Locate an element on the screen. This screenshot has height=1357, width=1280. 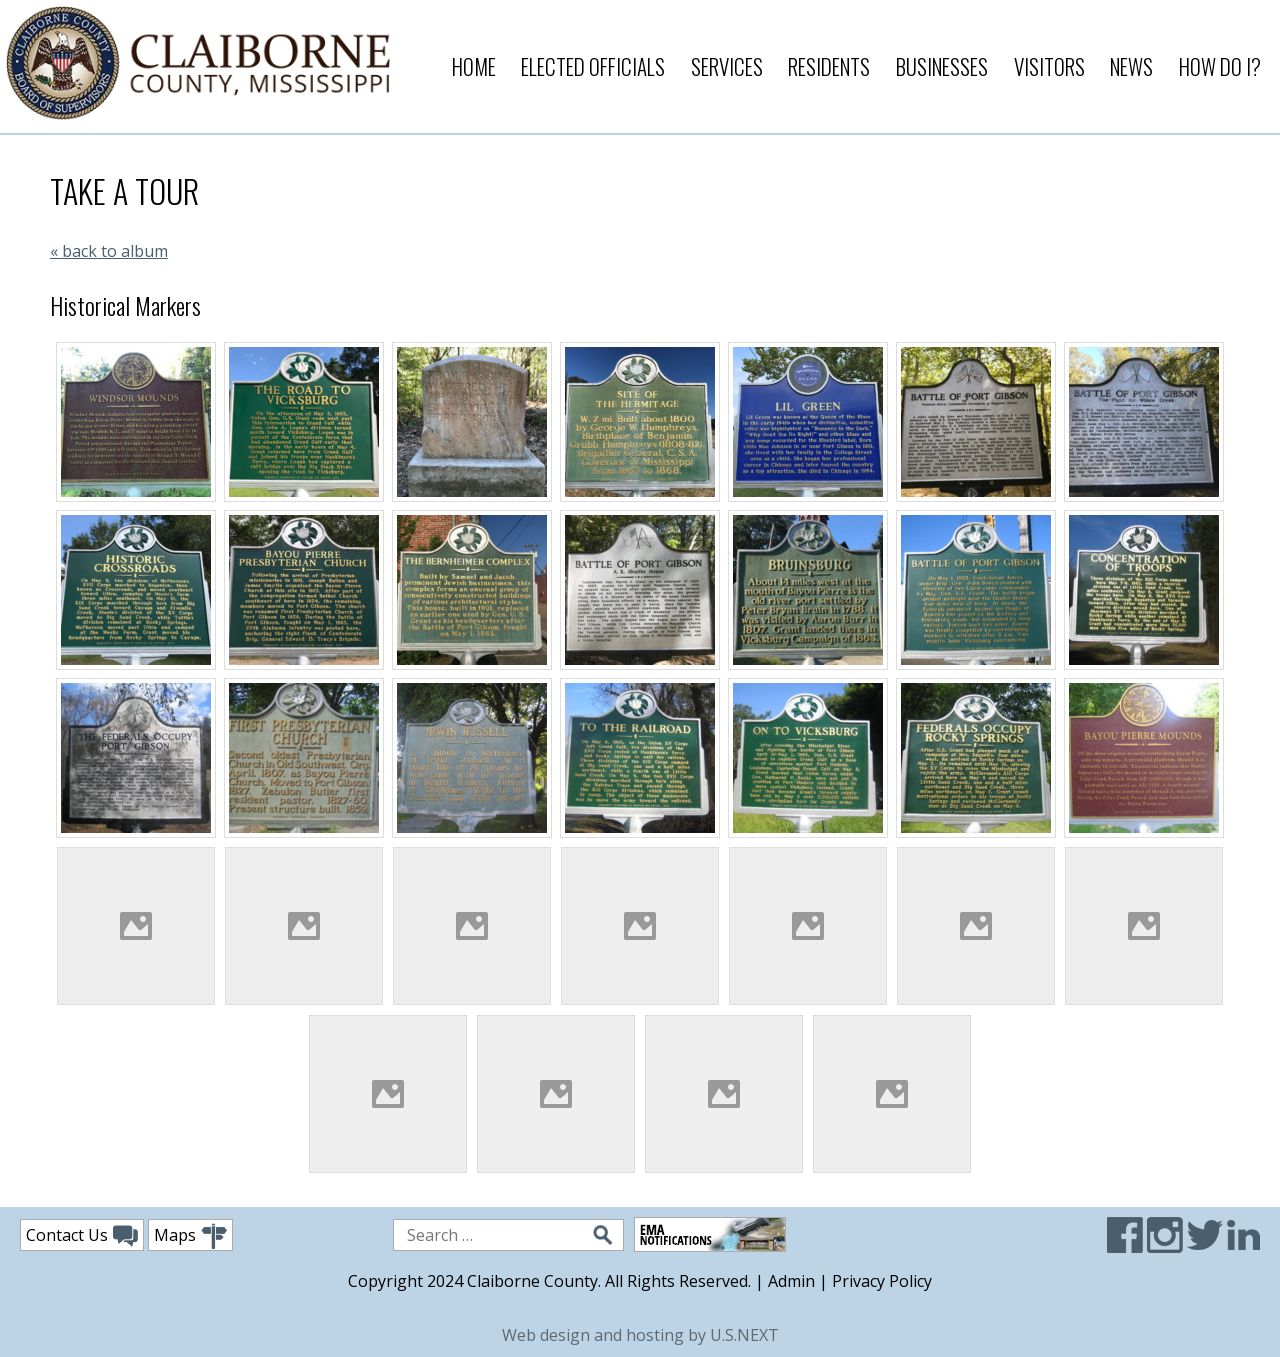
Businesses is located at coordinates (942, 66).